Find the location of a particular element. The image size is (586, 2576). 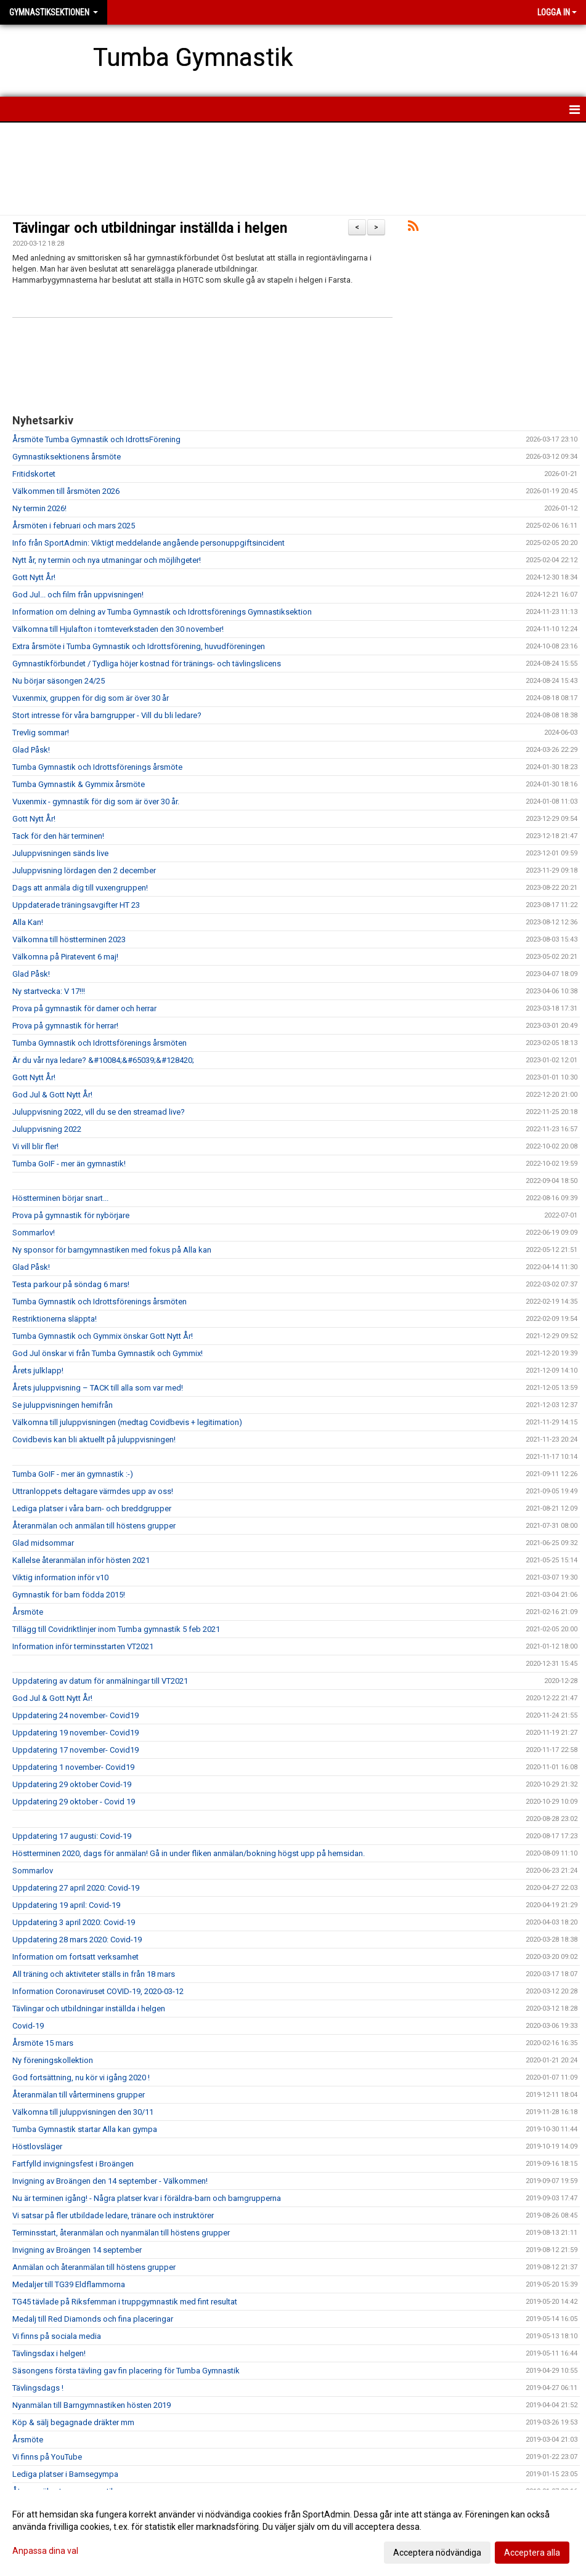

Tumba Gymnastik & Gymmix årsmöte is located at coordinates (78, 784).